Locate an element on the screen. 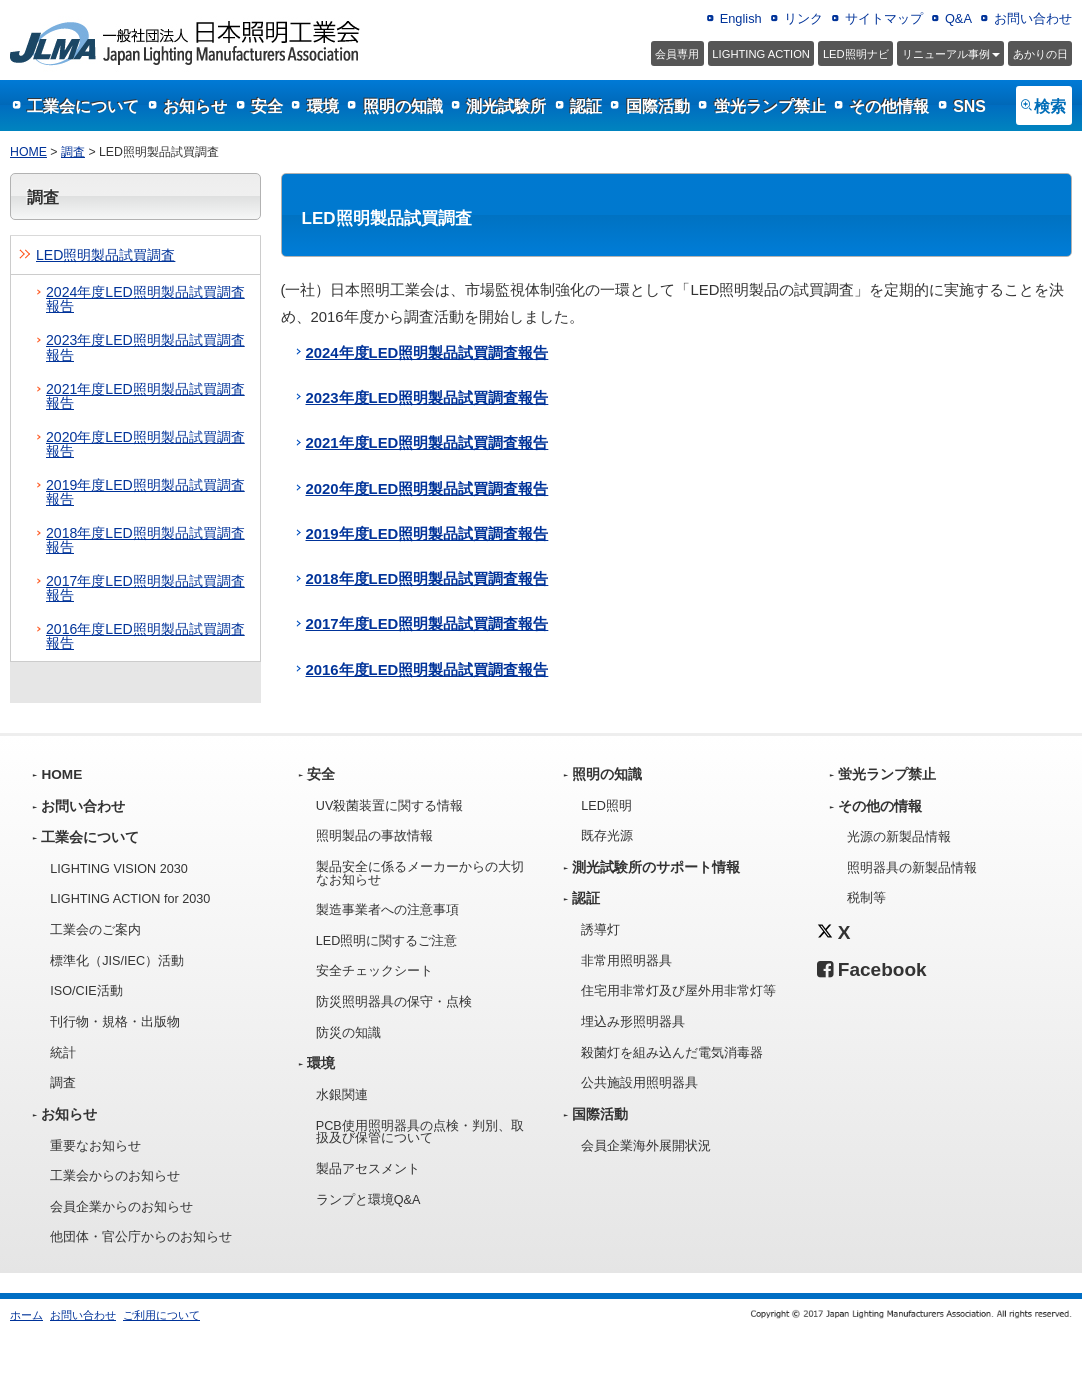  安全チェックシート is located at coordinates (374, 971).